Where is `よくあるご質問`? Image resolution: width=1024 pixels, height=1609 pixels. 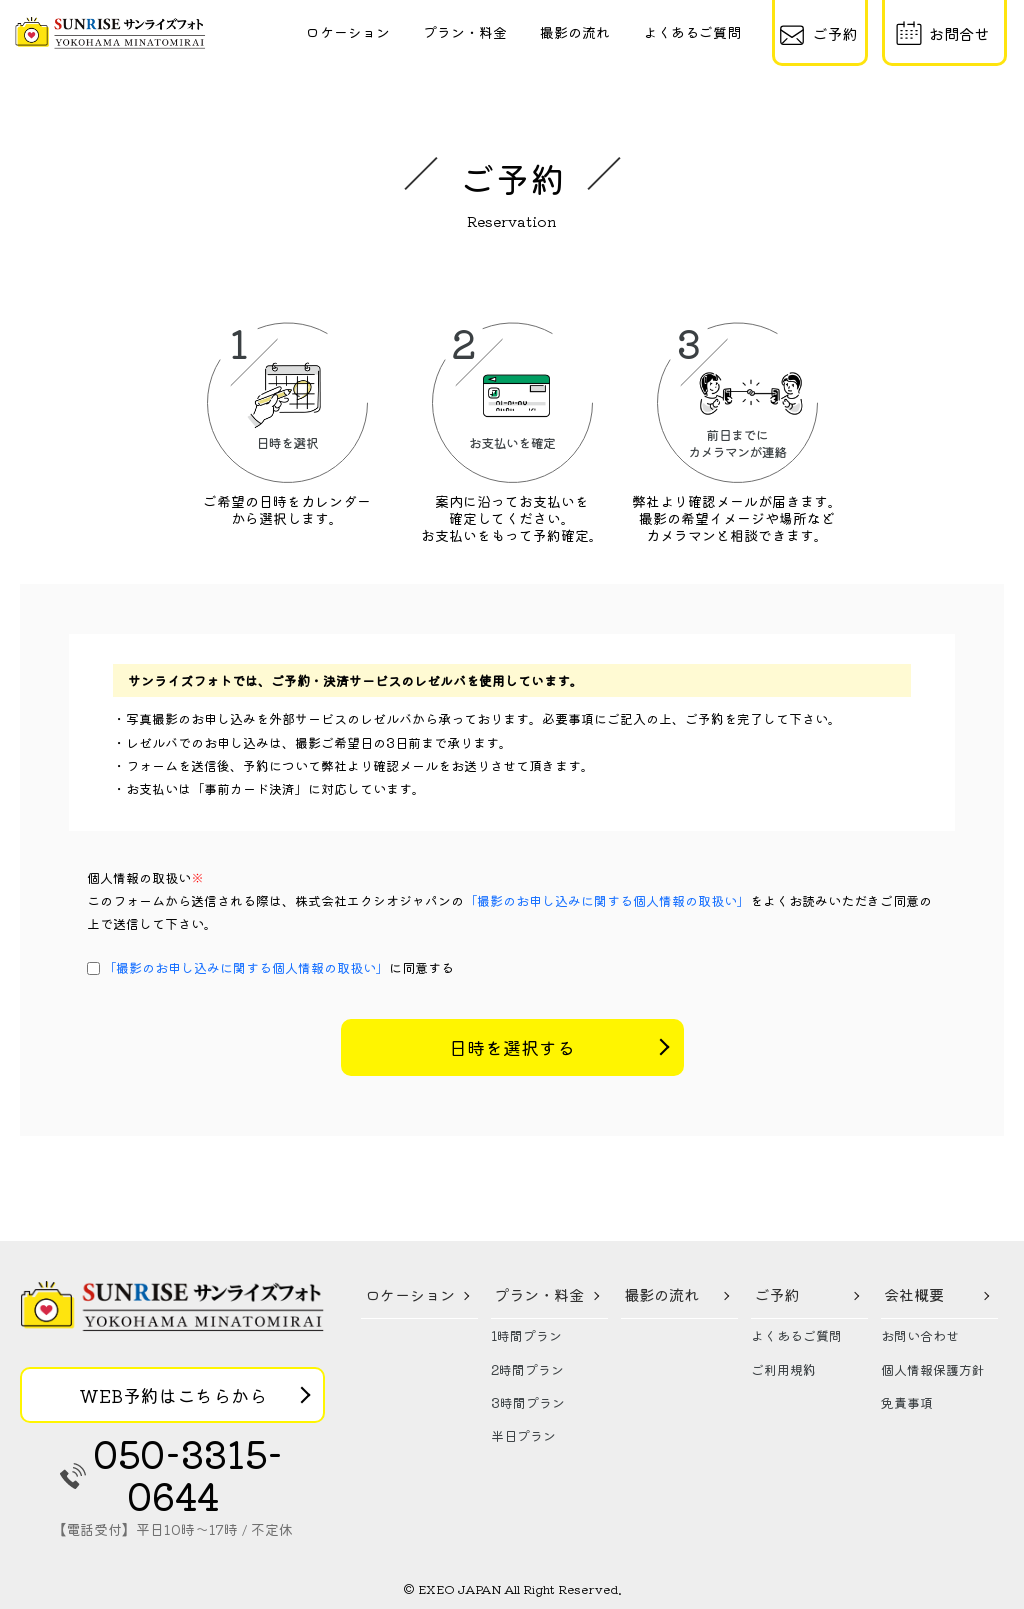 よくあるご質問 is located at coordinates (692, 32).